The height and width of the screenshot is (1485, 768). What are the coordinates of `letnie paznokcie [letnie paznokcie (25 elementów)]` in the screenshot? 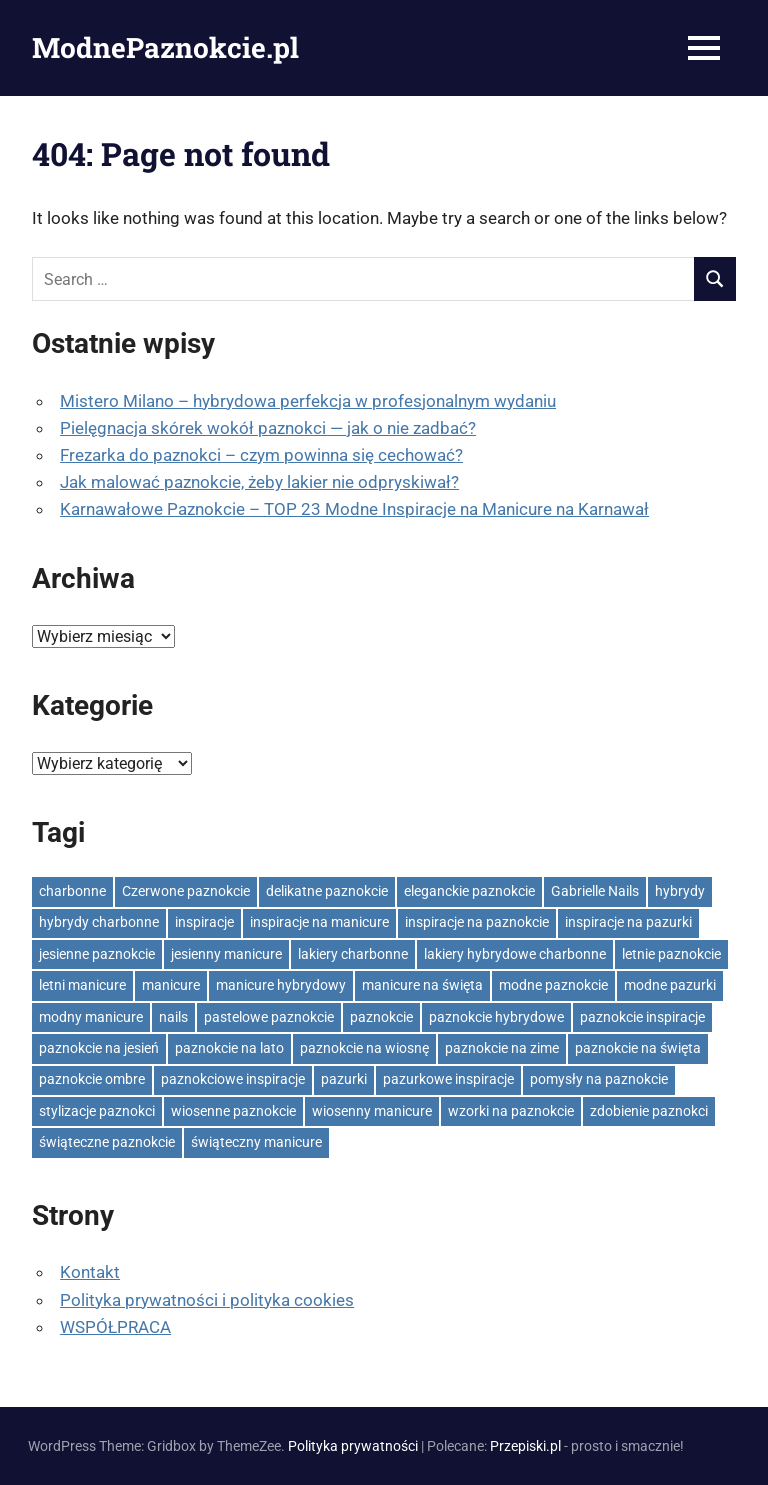 It's located at (671, 954).